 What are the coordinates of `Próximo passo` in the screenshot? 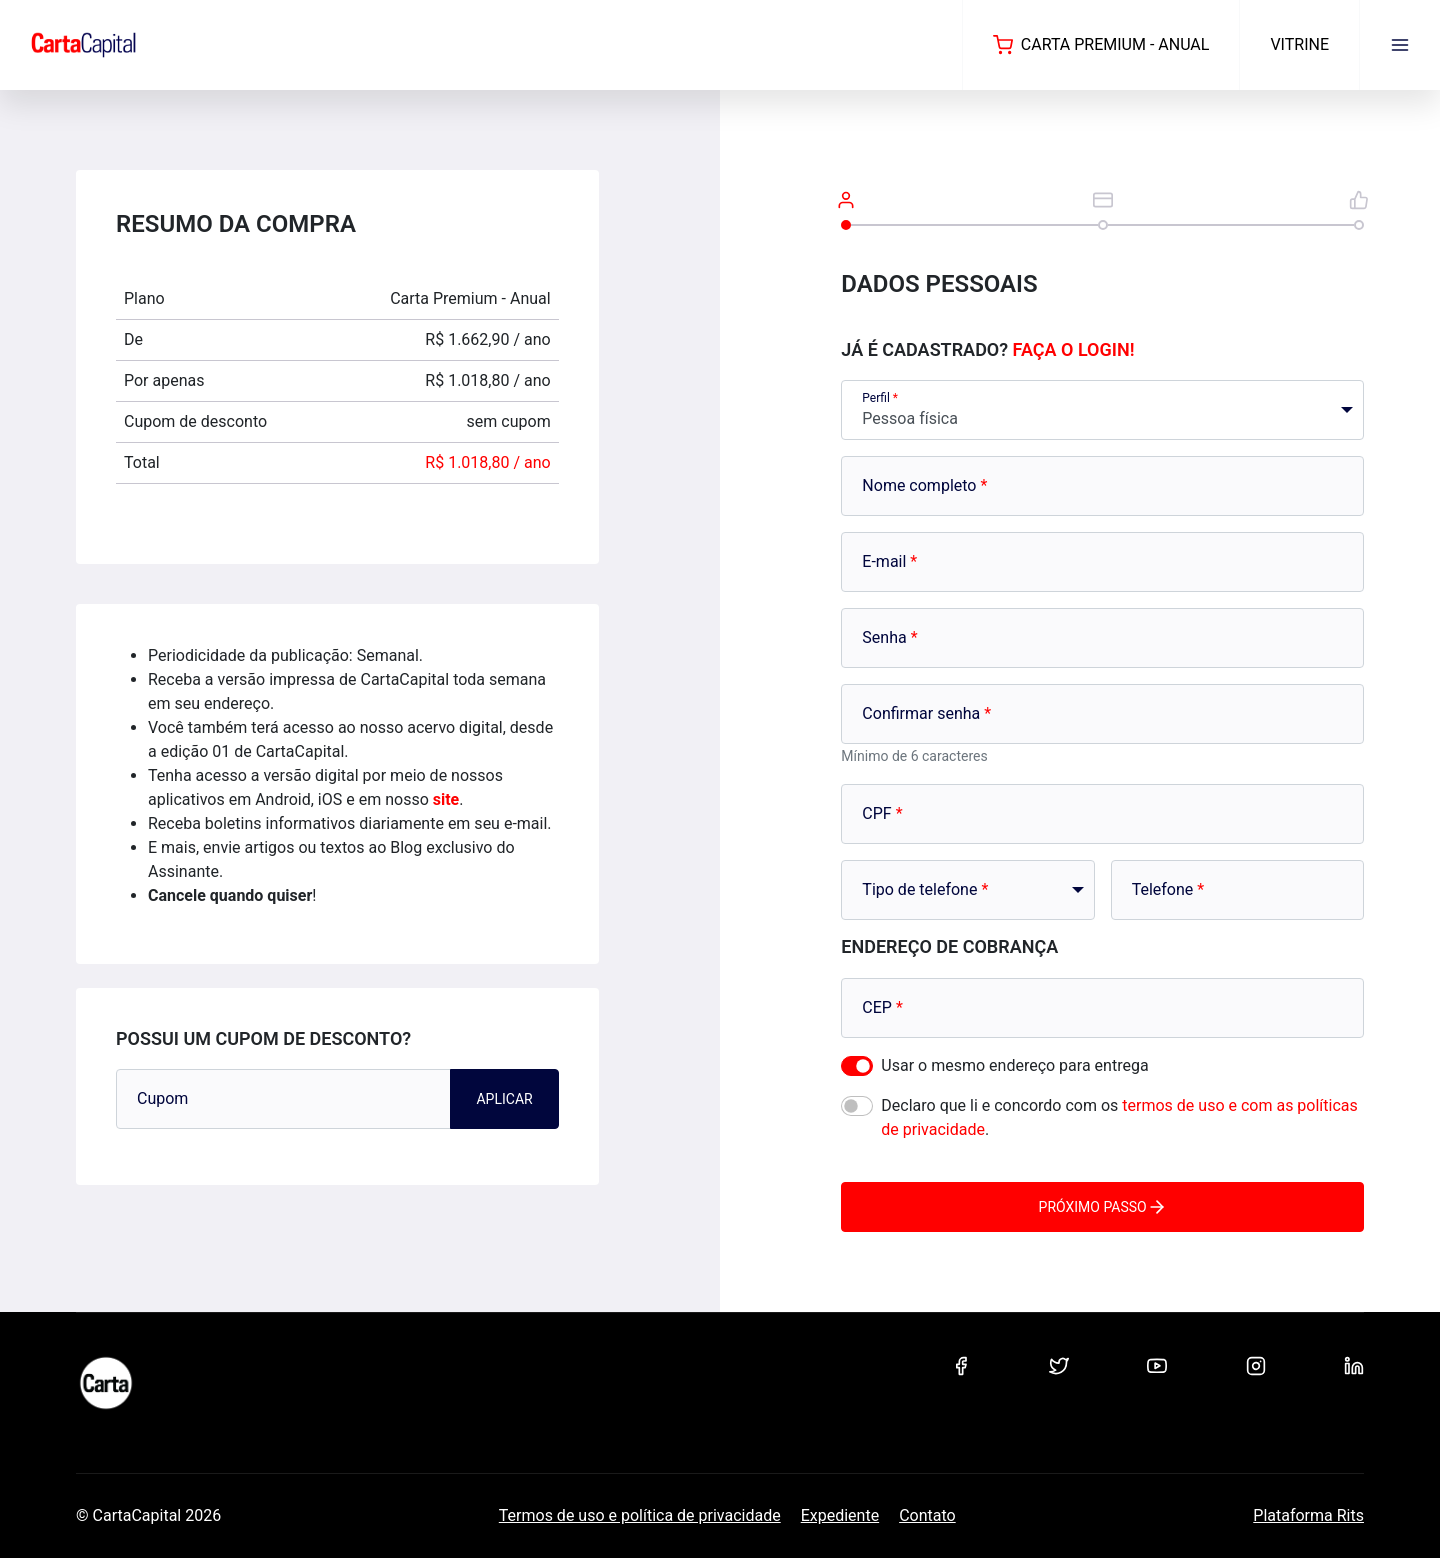 It's located at (1103, 1207).